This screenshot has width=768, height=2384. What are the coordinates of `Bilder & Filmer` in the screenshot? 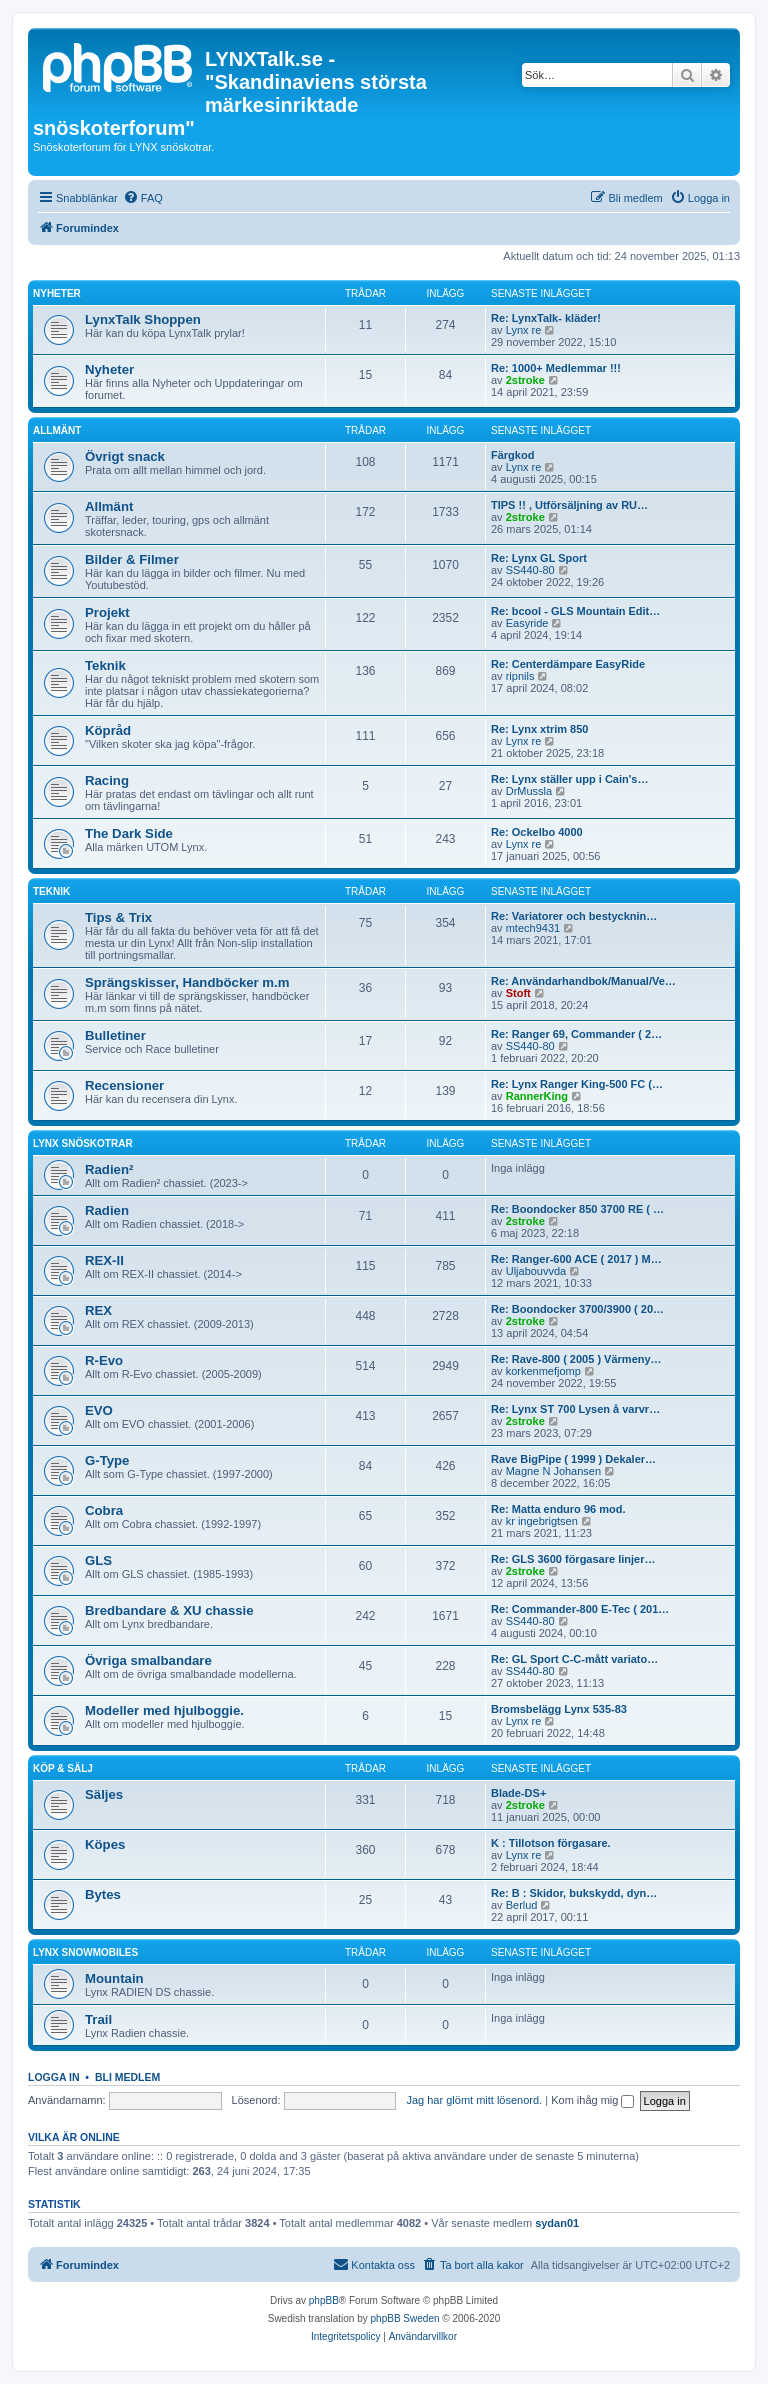 It's located at (132, 559).